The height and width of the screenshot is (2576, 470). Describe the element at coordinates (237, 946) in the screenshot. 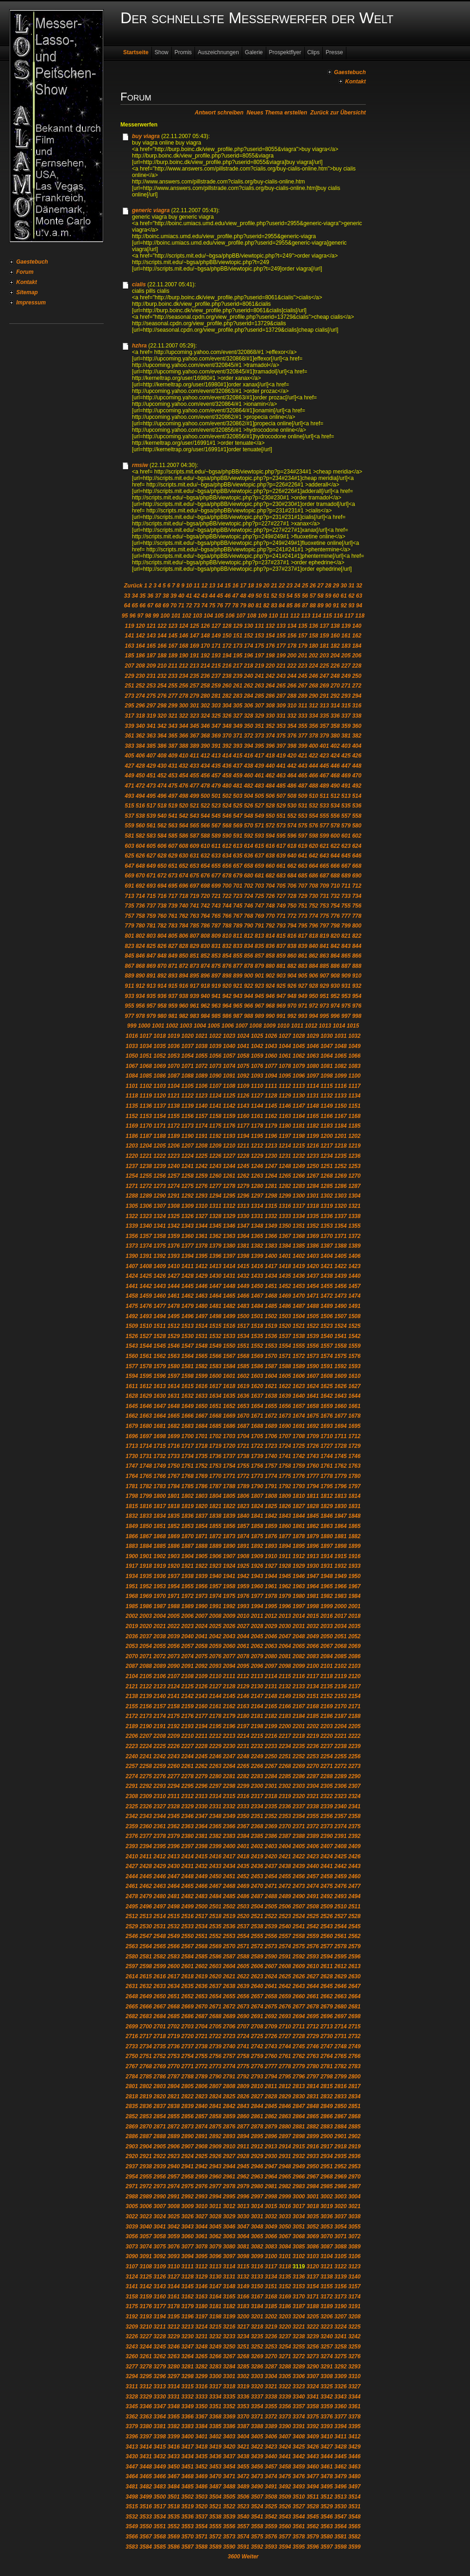

I see `833` at that location.